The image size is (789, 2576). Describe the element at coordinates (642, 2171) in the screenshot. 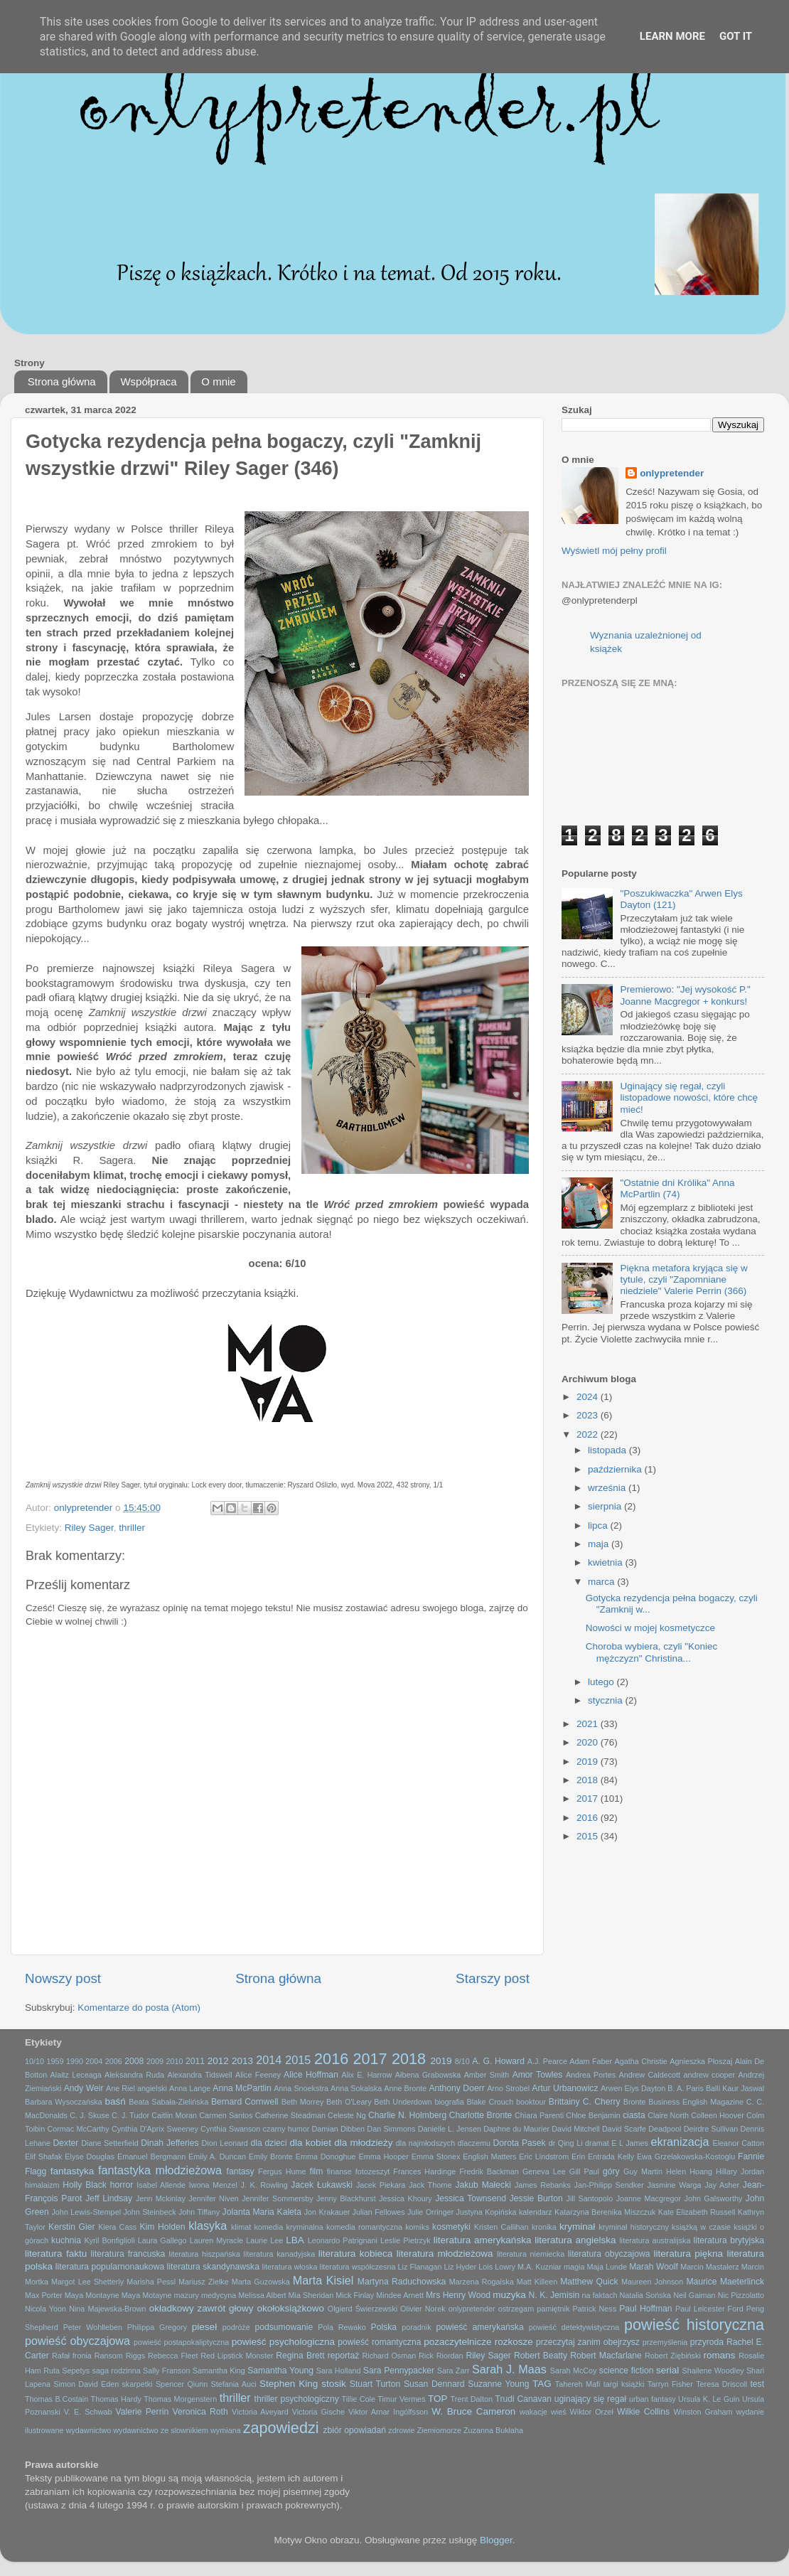

I see `Guy Martin` at that location.